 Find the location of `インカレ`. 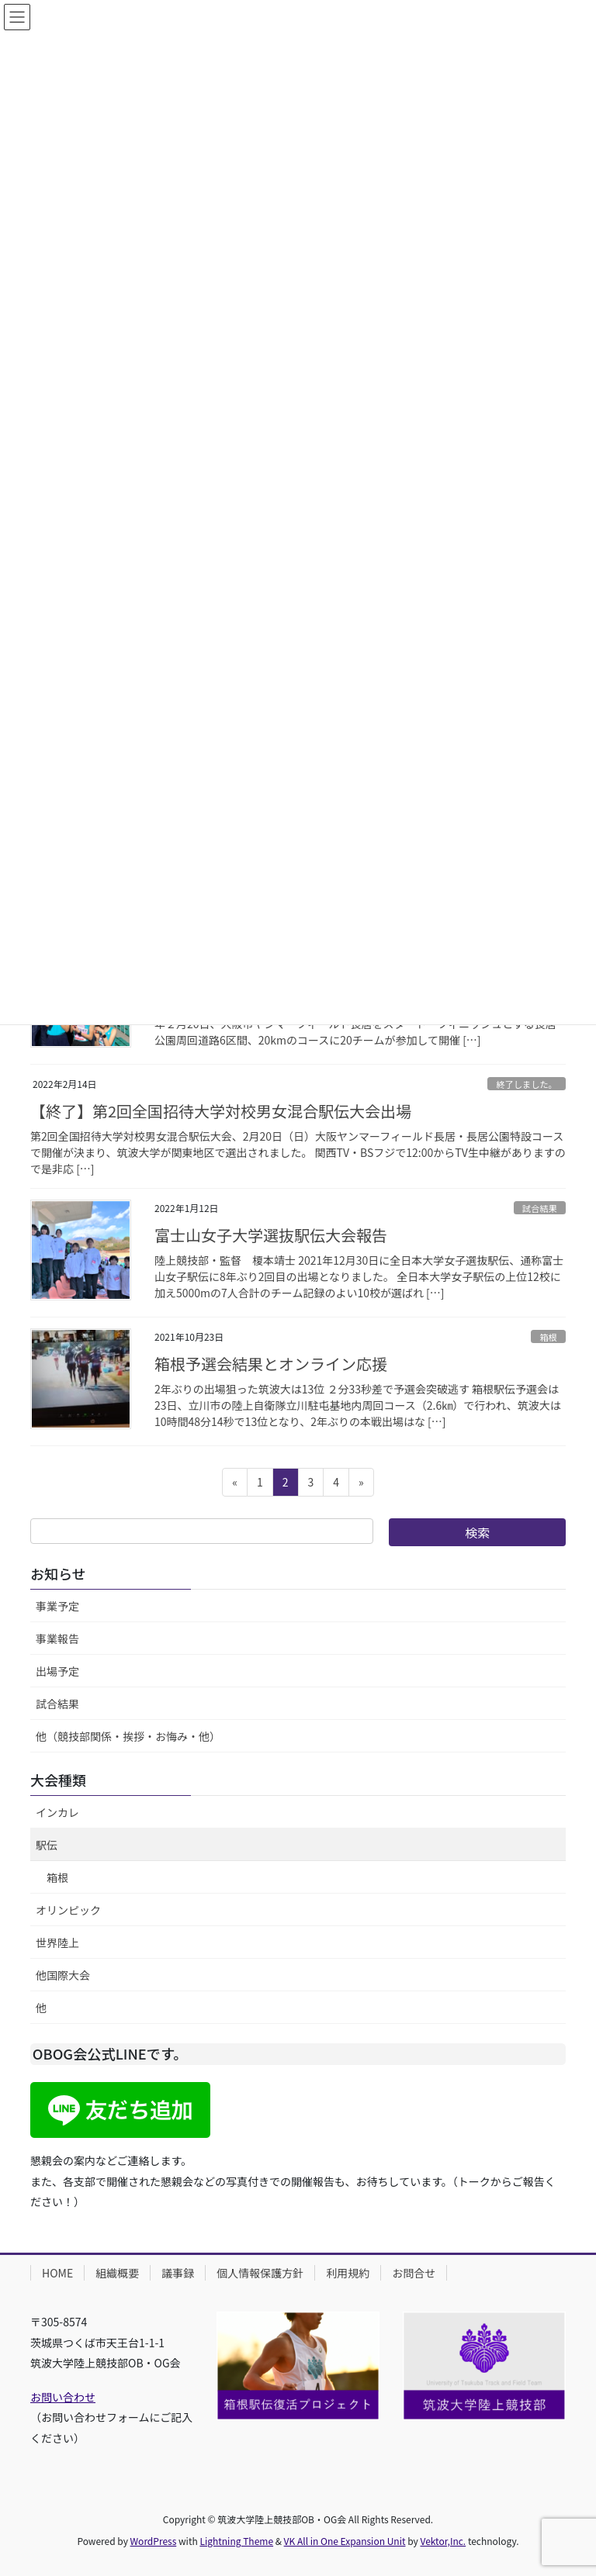

インカレ is located at coordinates (57, 1812).